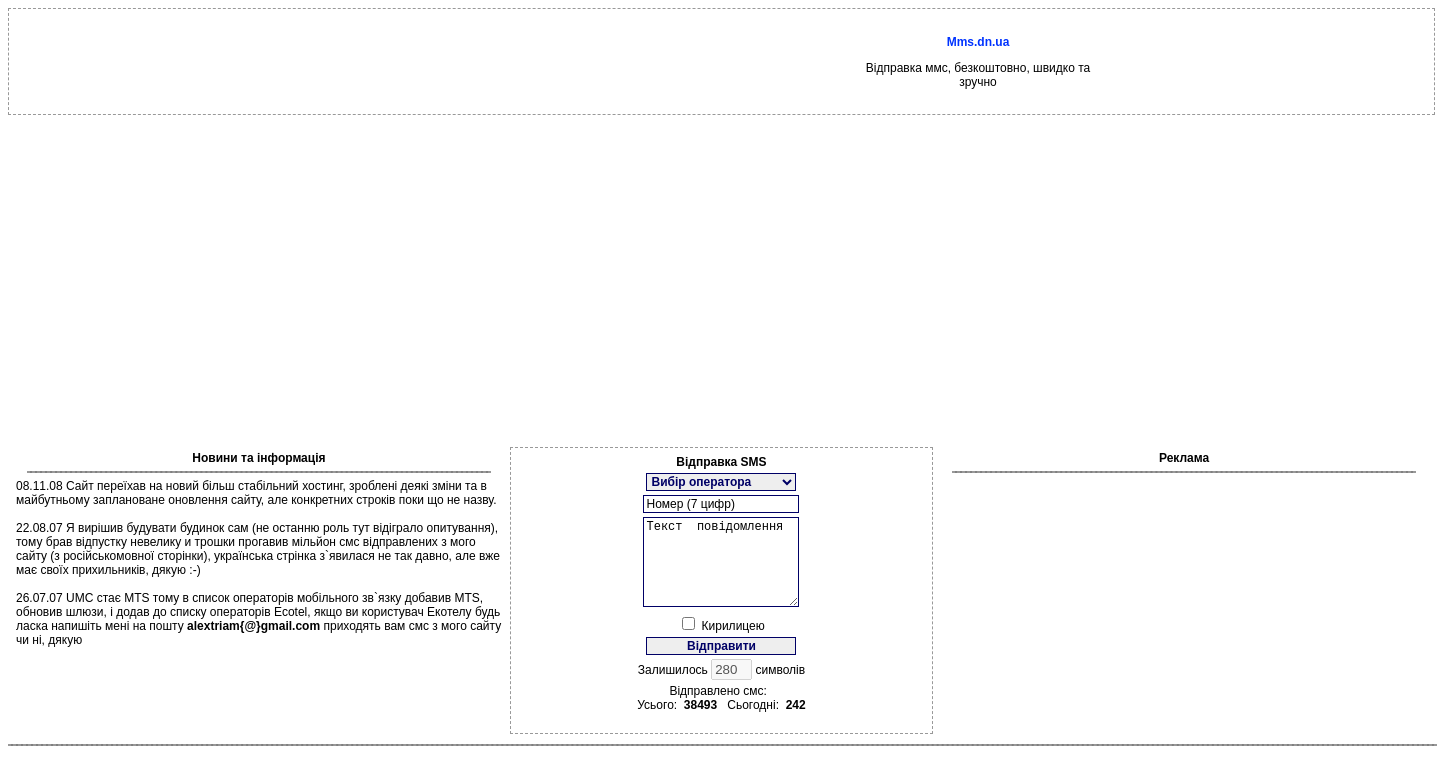 The height and width of the screenshot is (772, 1443). What do you see at coordinates (722, 265) in the screenshot?
I see `[Advertisement]` at bounding box center [722, 265].